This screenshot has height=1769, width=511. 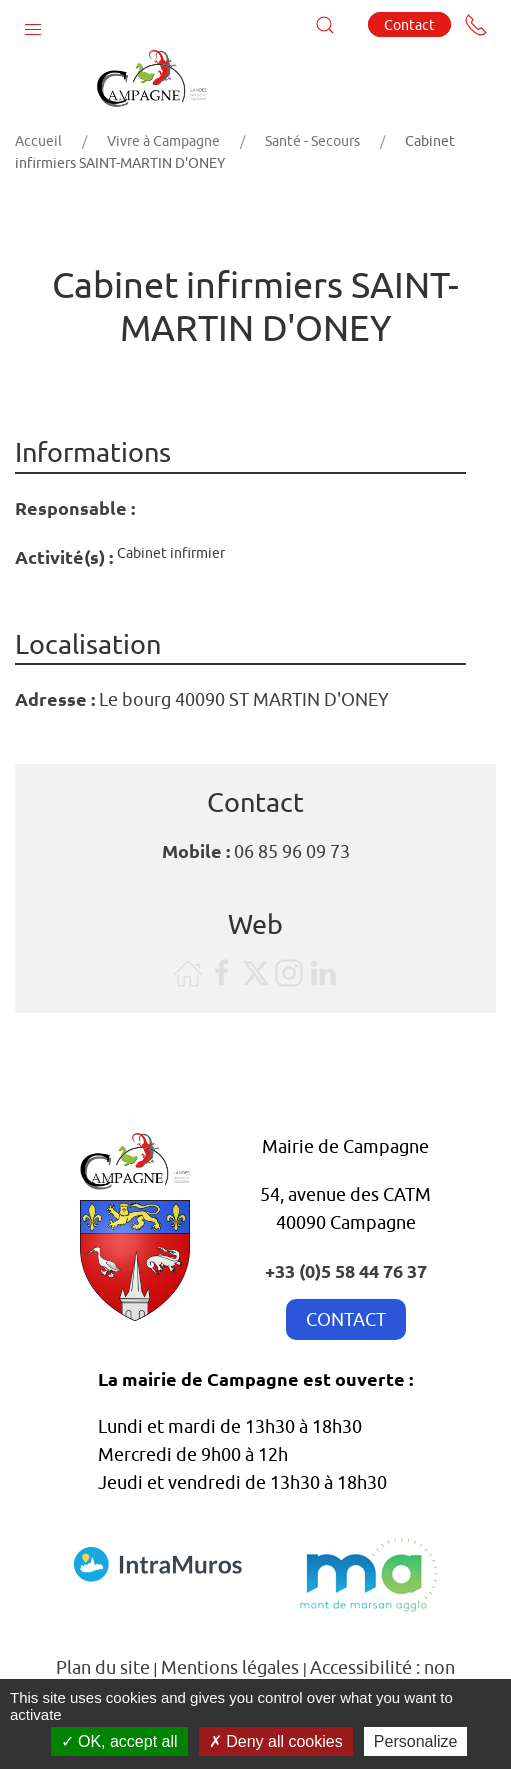 What do you see at coordinates (230, 1667) in the screenshot?
I see `Mentions légales` at bounding box center [230, 1667].